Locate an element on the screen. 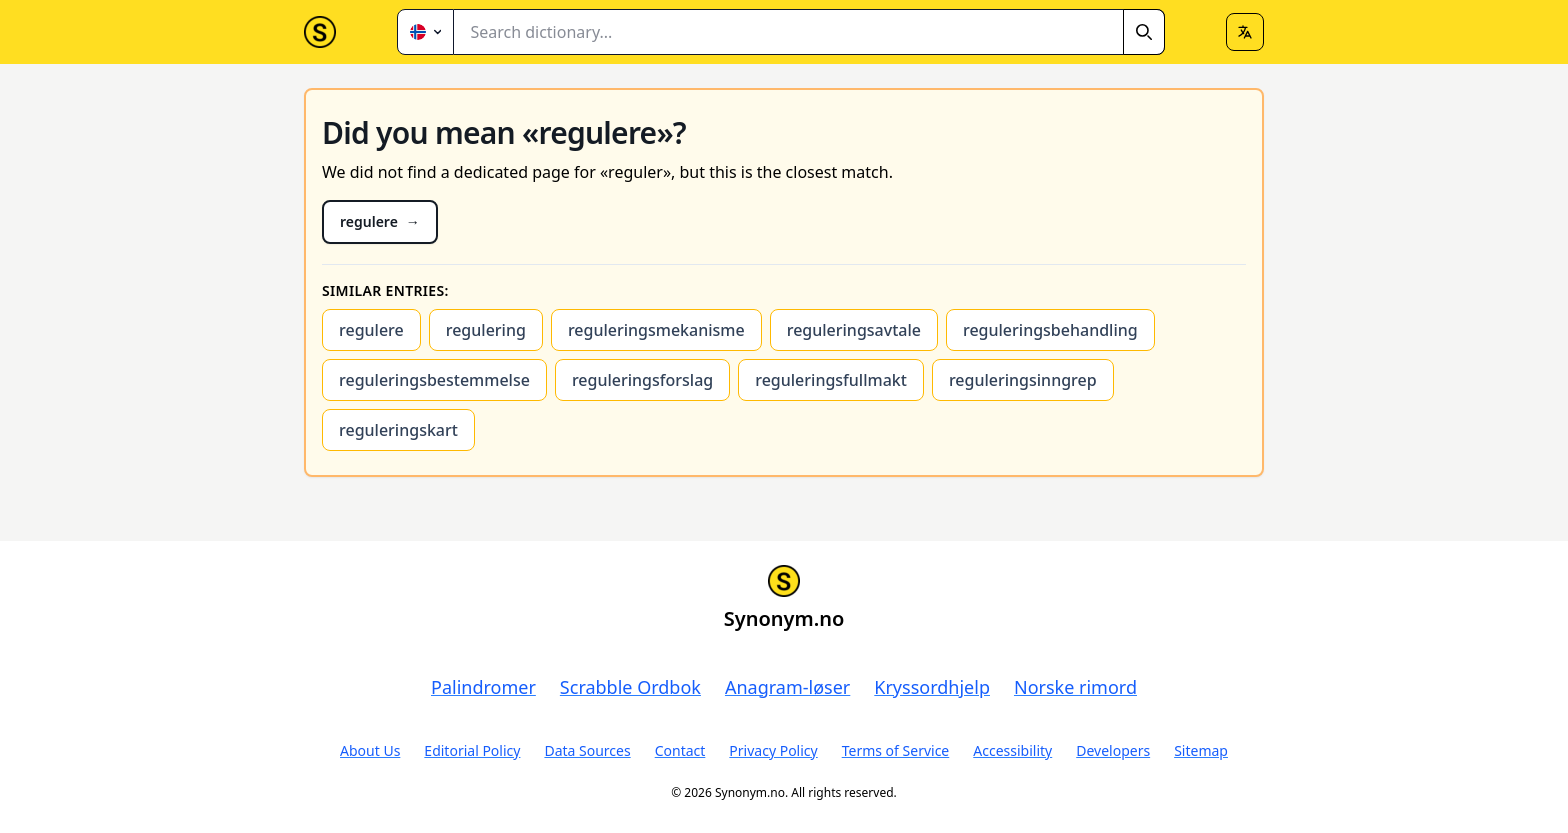 The width and height of the screenshot is (1568, 833). reguleringsbehandling is located at coordinates (1050, 330).